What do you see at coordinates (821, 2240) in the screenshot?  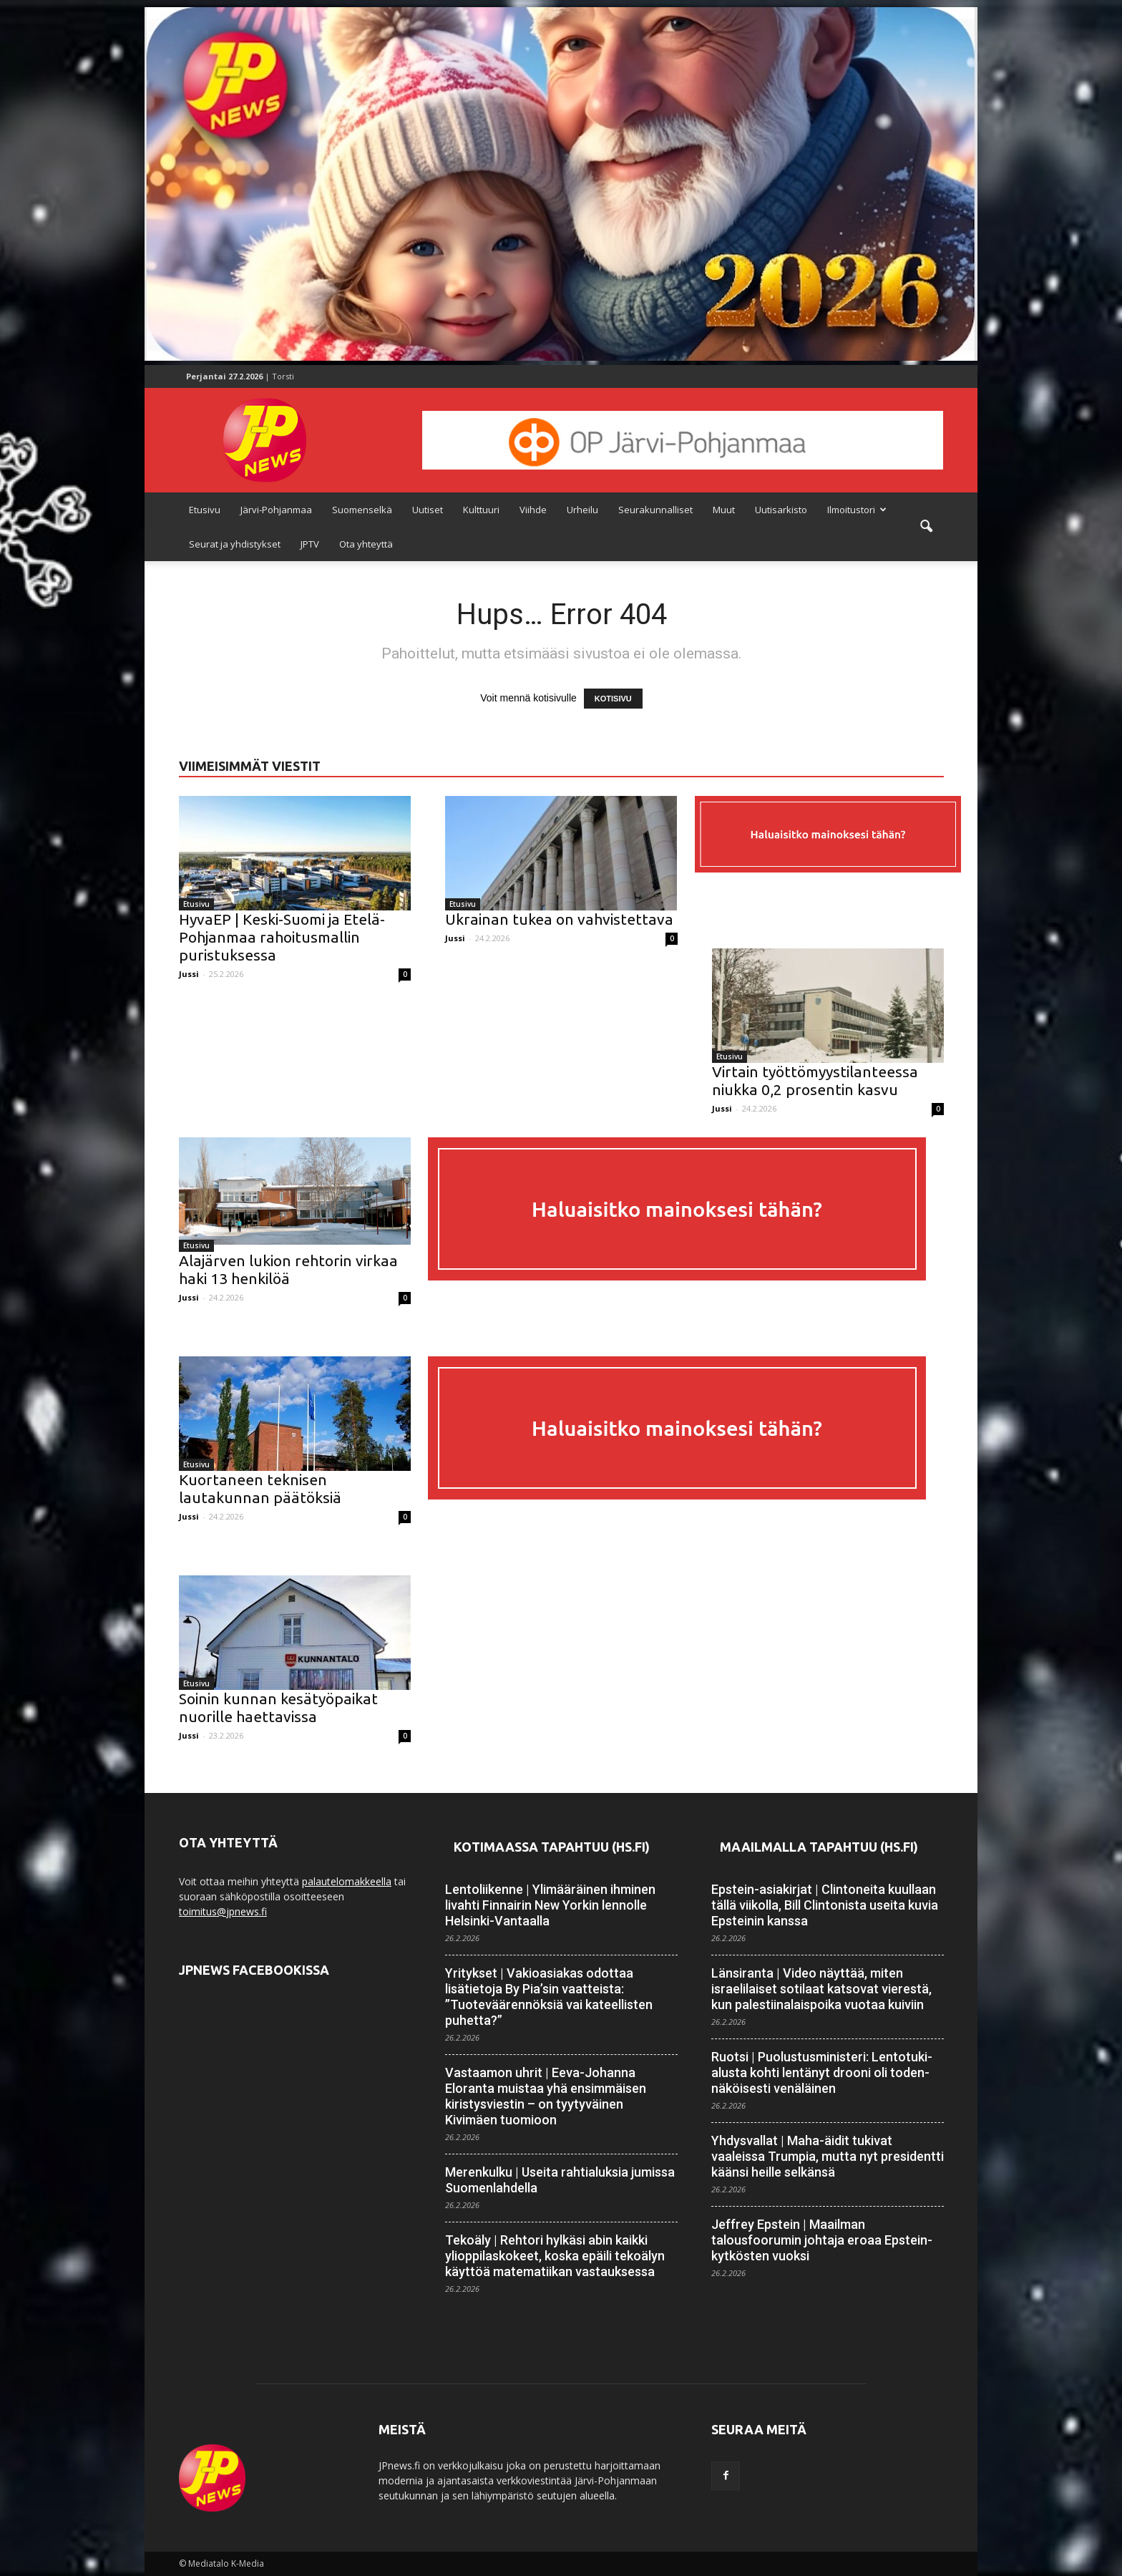 I see `Jeffrey Epstein | Maailman talousfoorumin johtaja eroaa Epstein-kytkösten vuoksi` at bounding box center [821, 2240].